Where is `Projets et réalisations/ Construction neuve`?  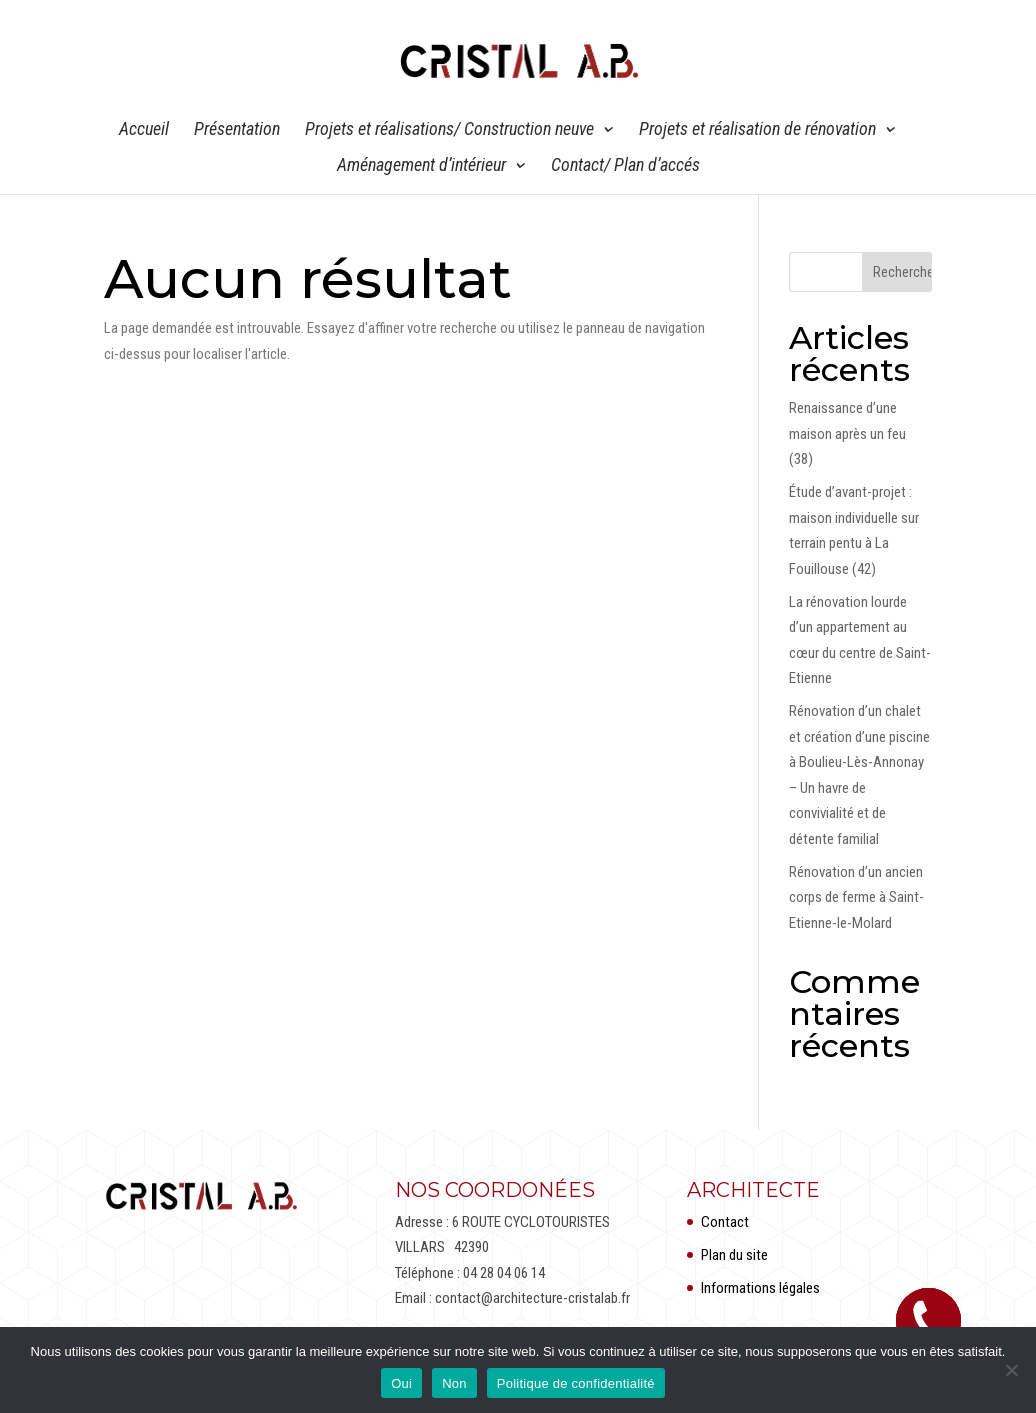
Projets et réalisations/ Construction neuve is located at coordinates (449, 130).